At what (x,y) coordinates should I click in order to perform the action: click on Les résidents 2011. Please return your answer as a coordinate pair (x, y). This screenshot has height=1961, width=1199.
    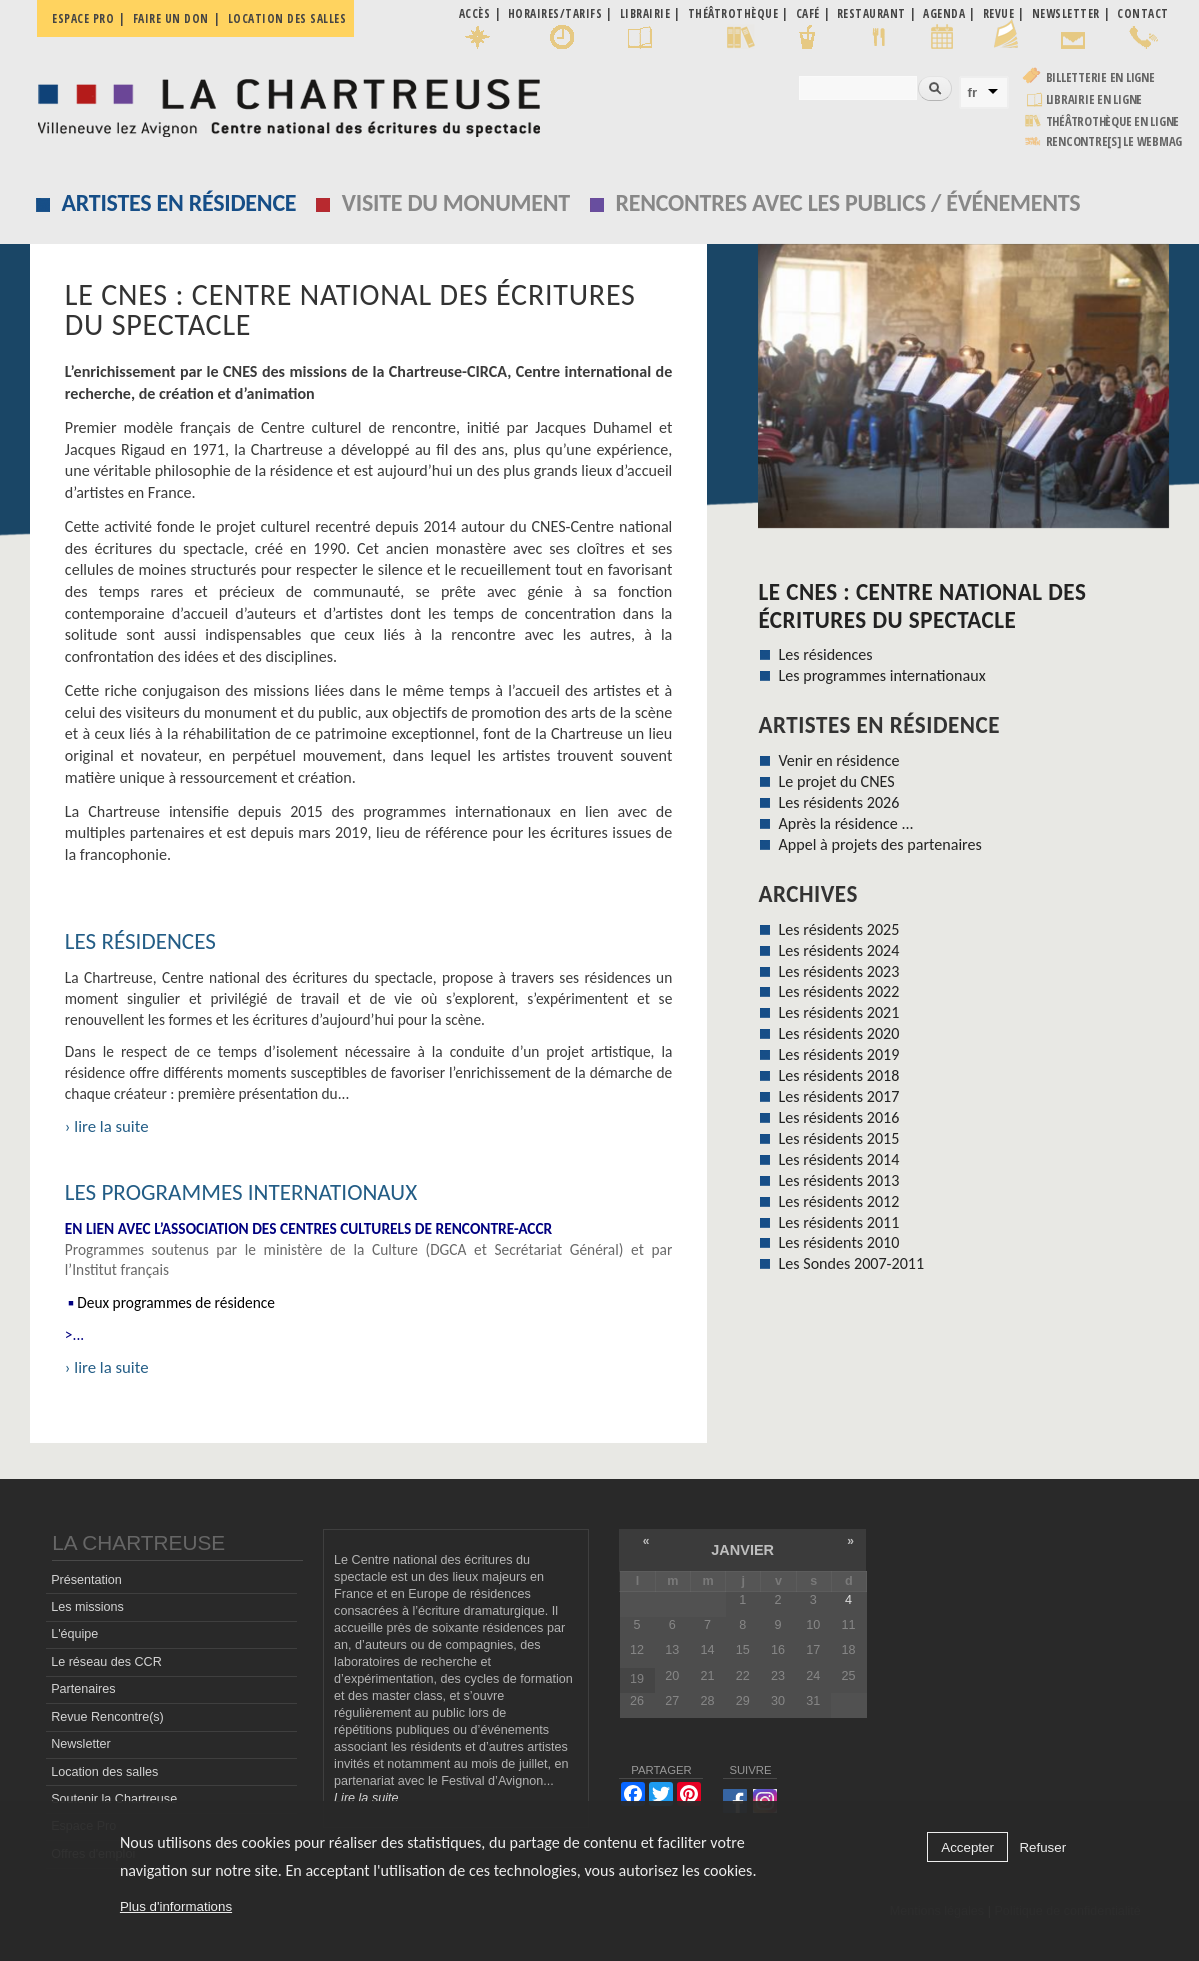
    Looking at the image, I should click on (839, 1222).